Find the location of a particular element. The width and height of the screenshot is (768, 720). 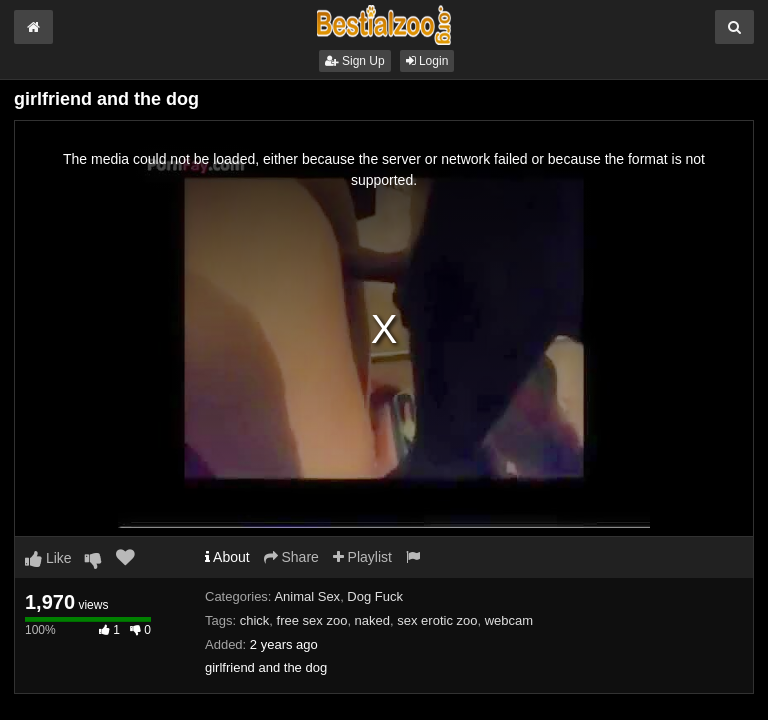

chick is located at coordinates (255, 620).